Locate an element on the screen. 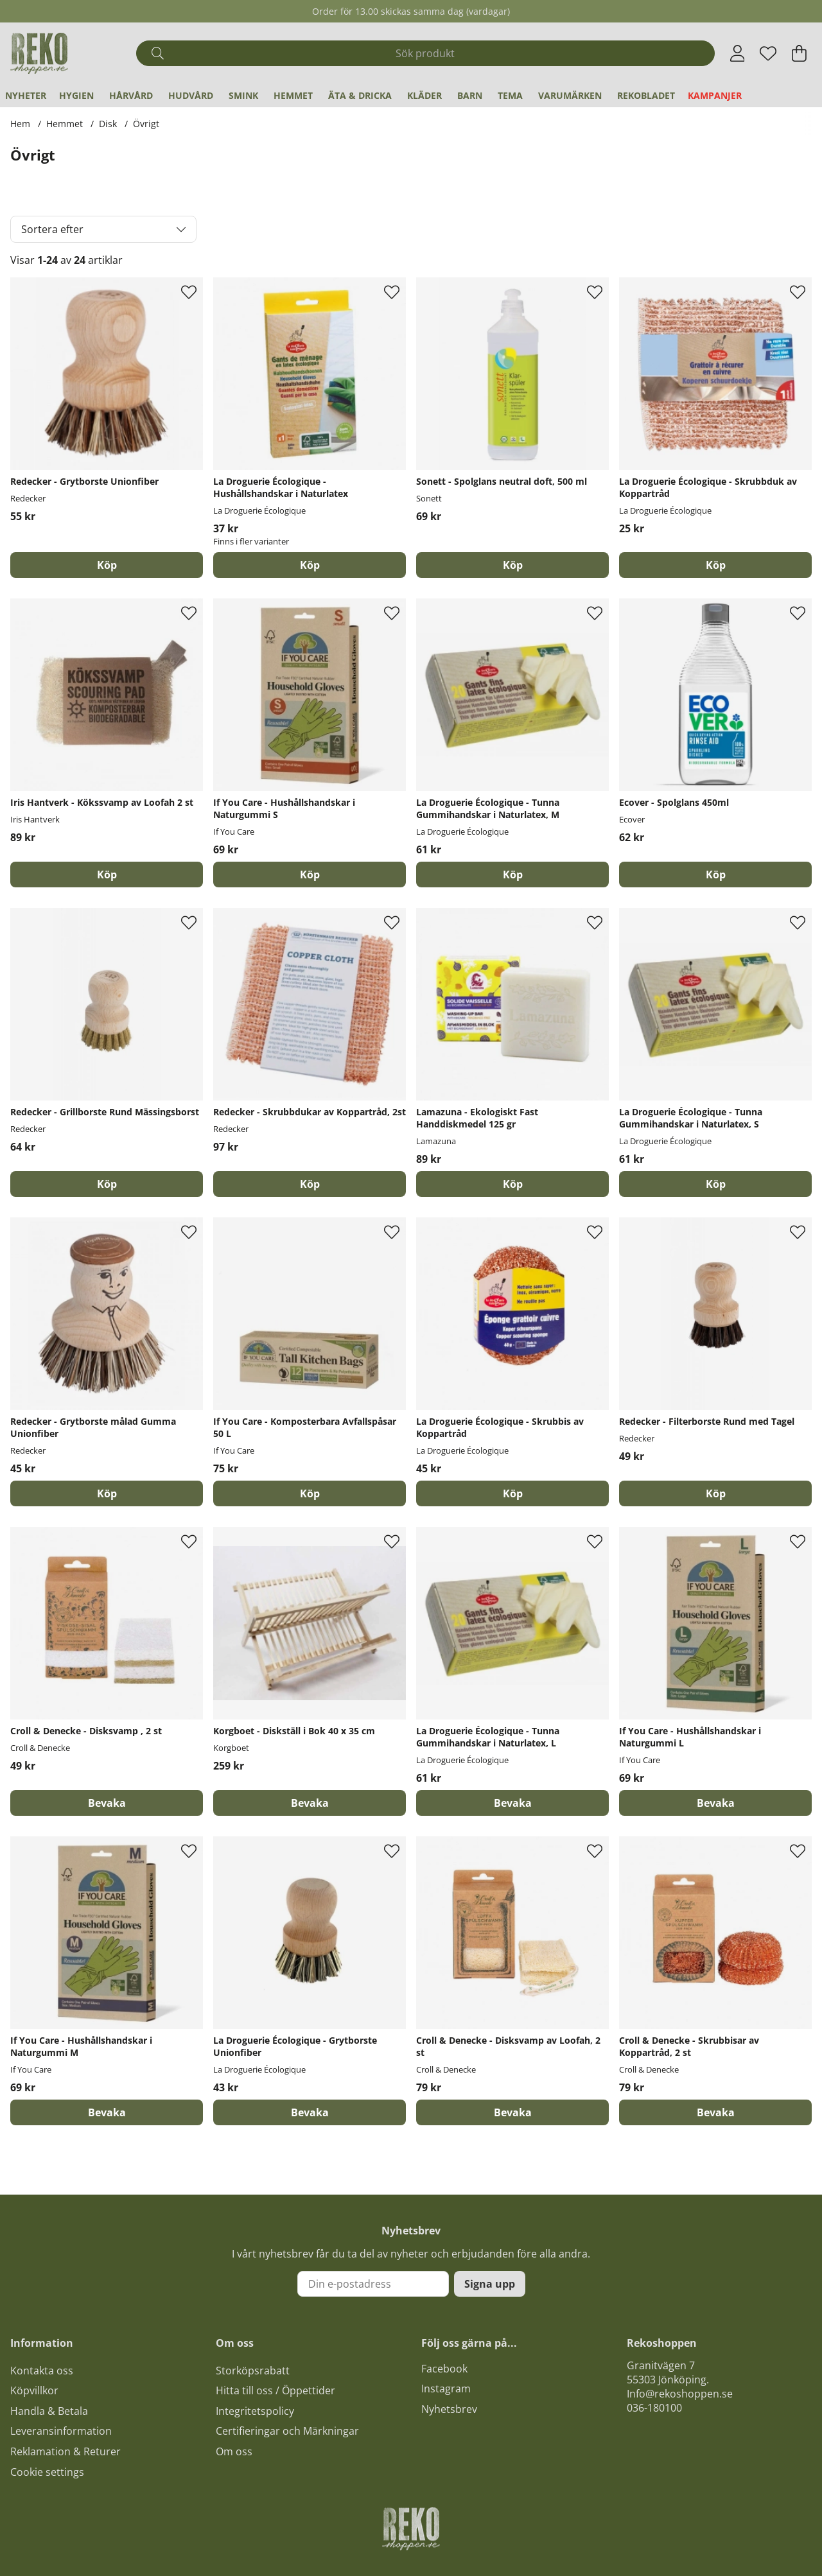  Disk is located at coordinates (108, 123).